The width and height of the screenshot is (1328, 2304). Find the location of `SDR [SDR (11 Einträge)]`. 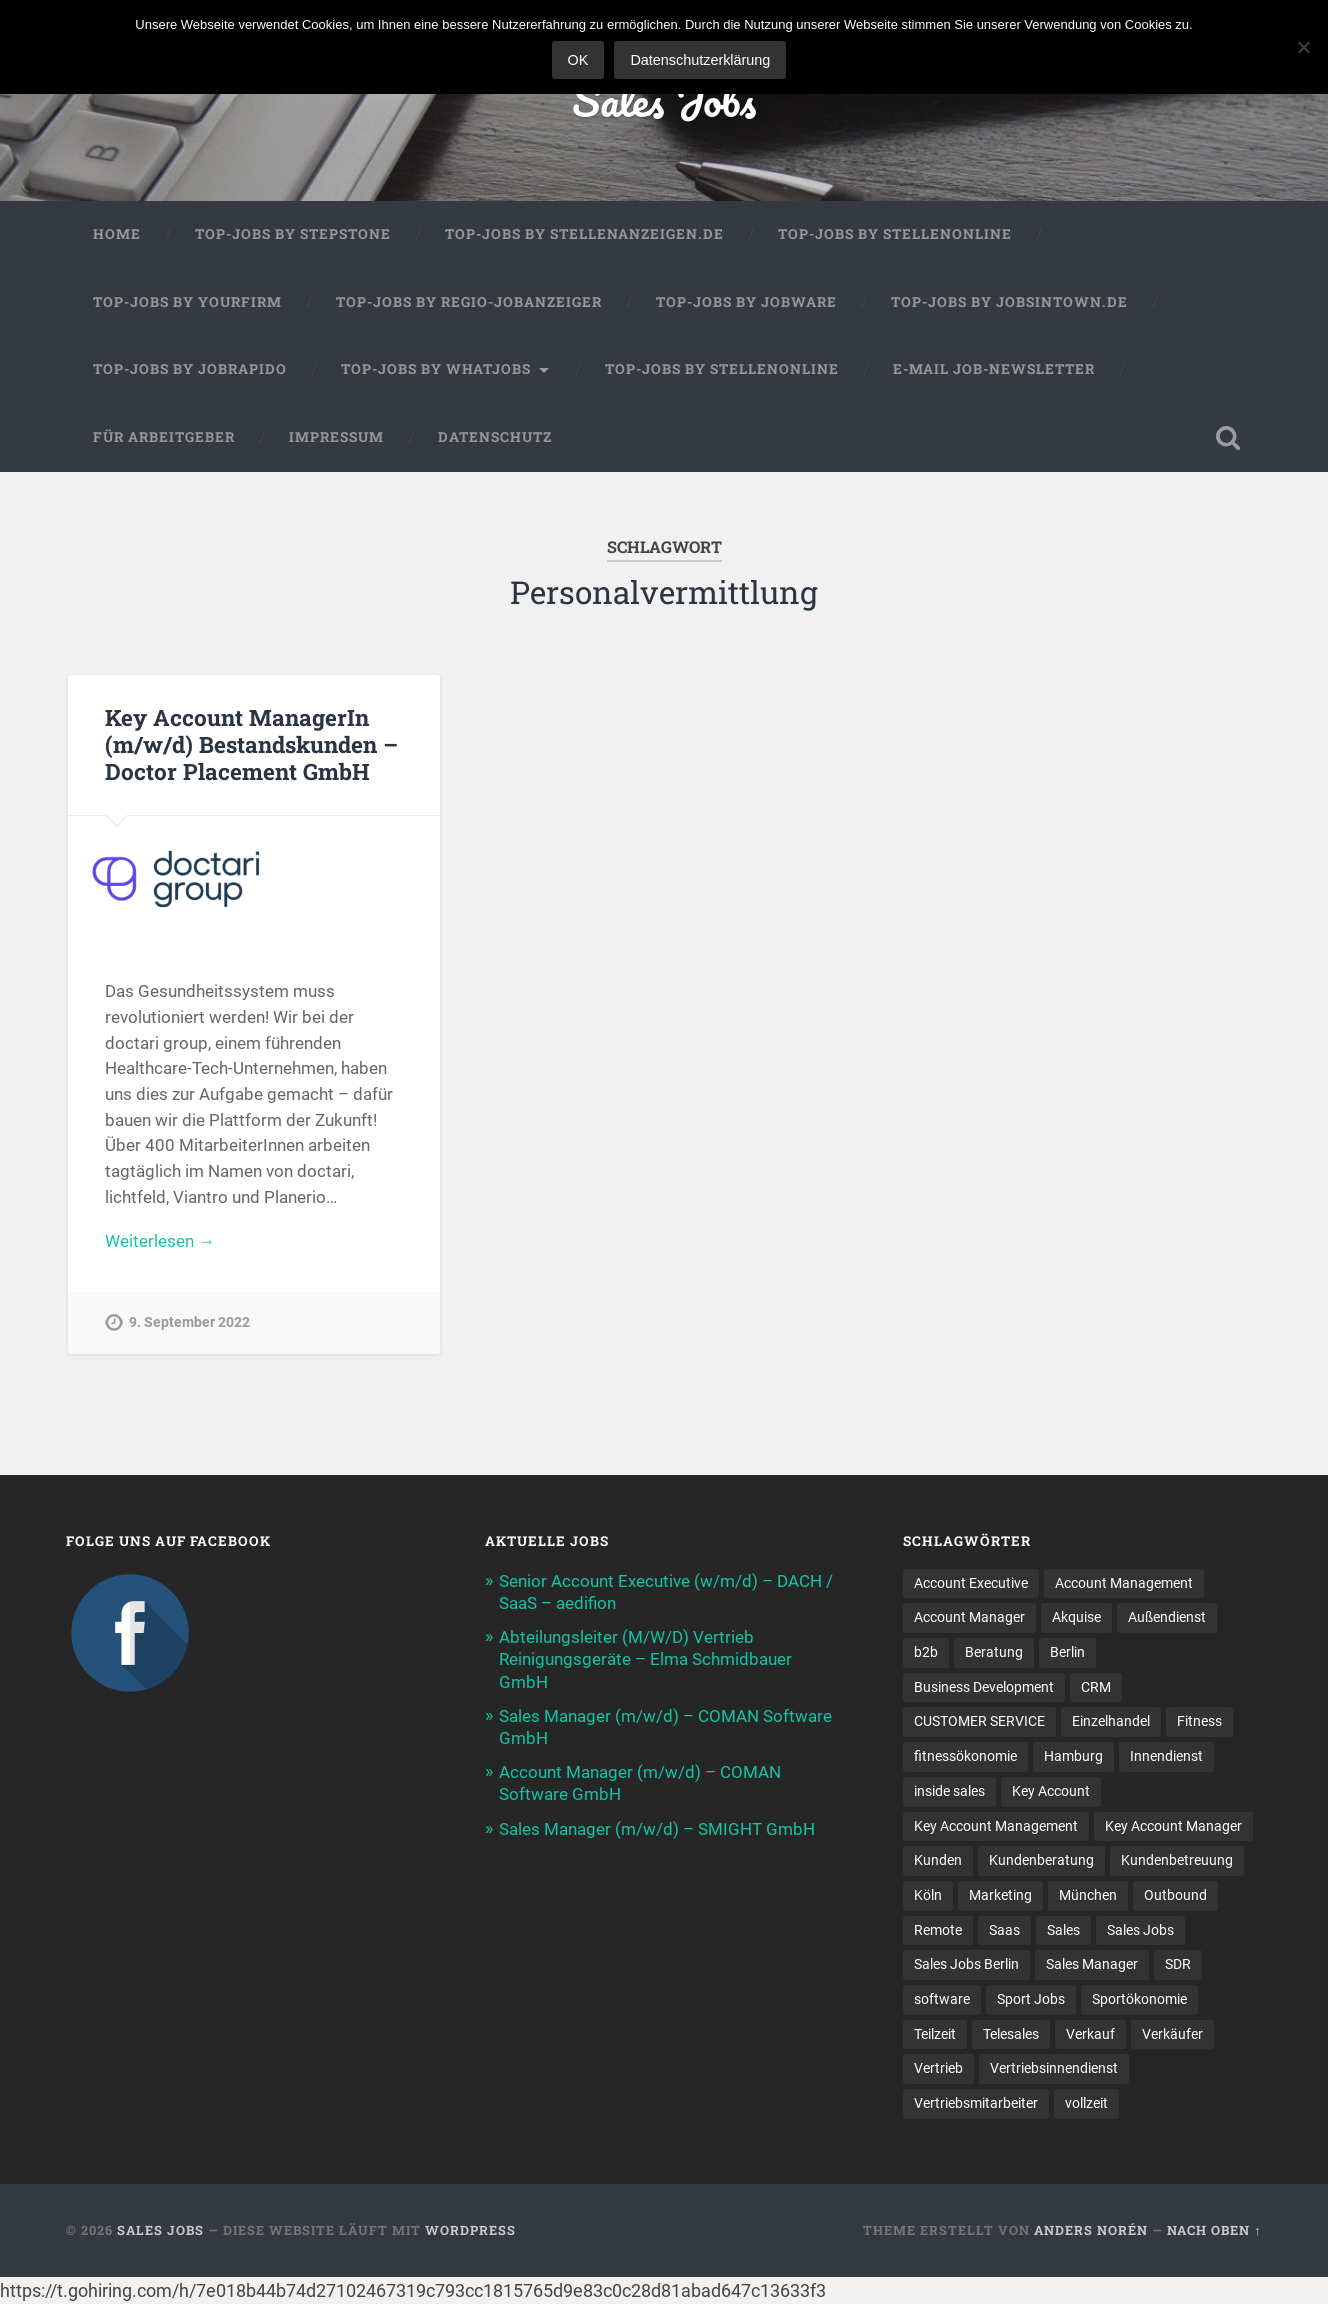

SDR [SDR (11 Einträge)] is located at coordinates (1178, 1964).